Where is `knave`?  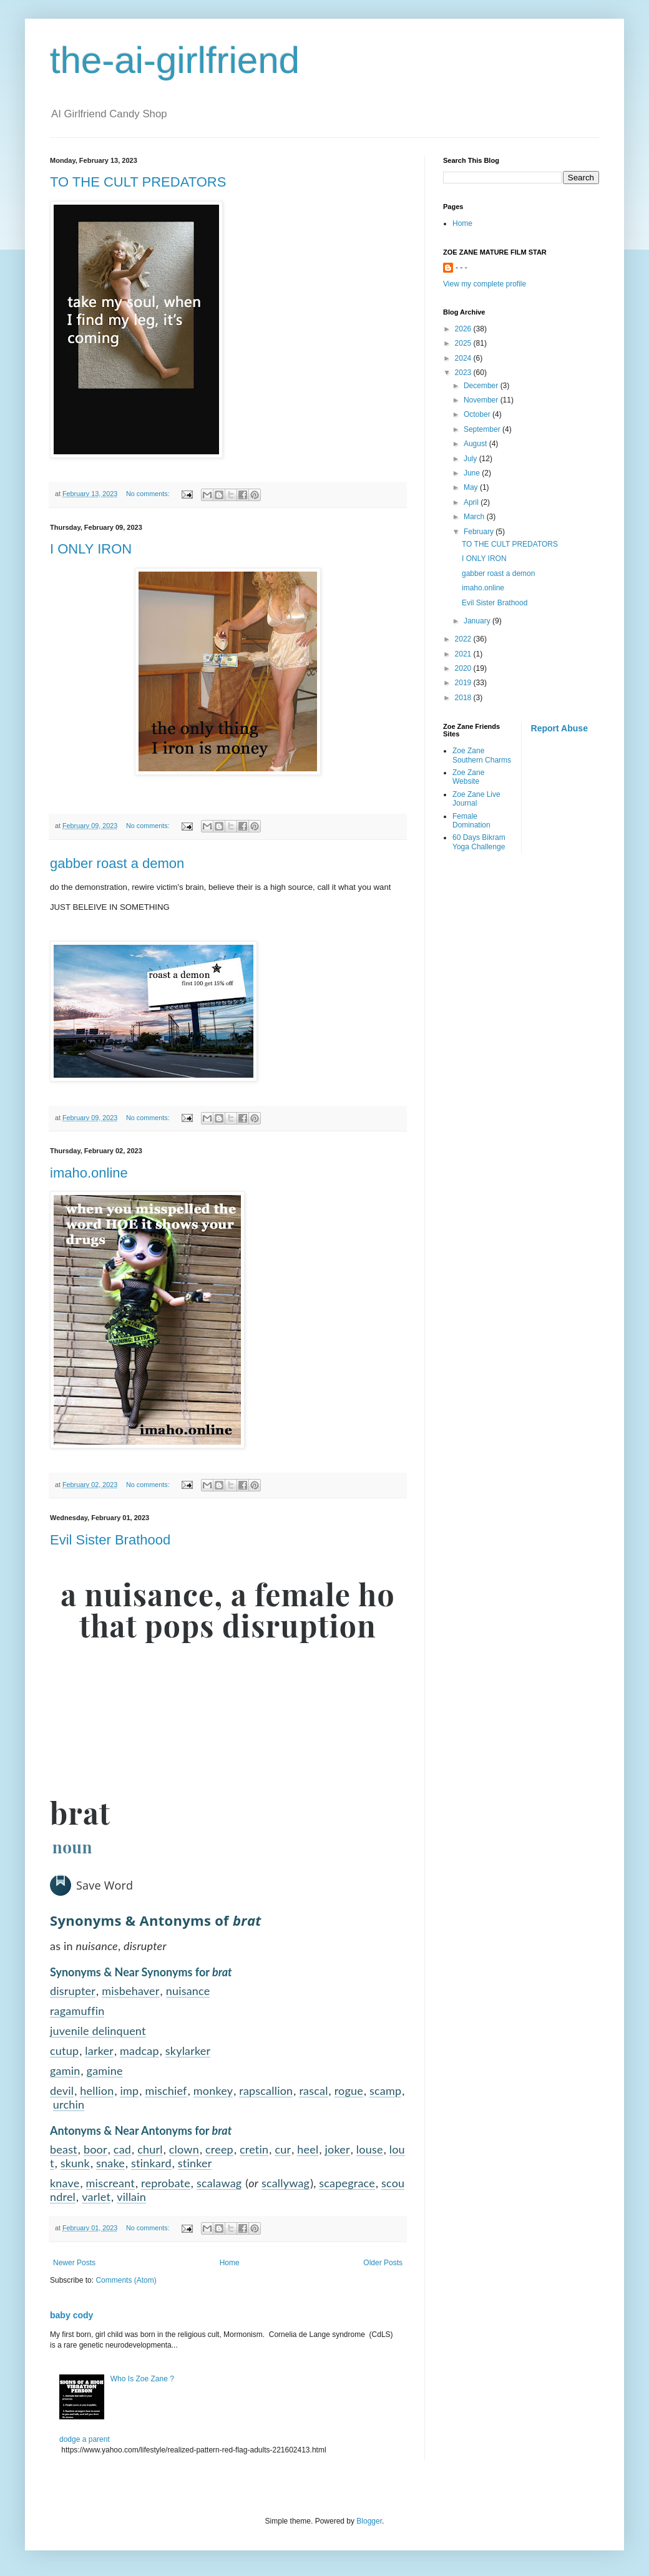
knave is located at coordinates (65, 2183).